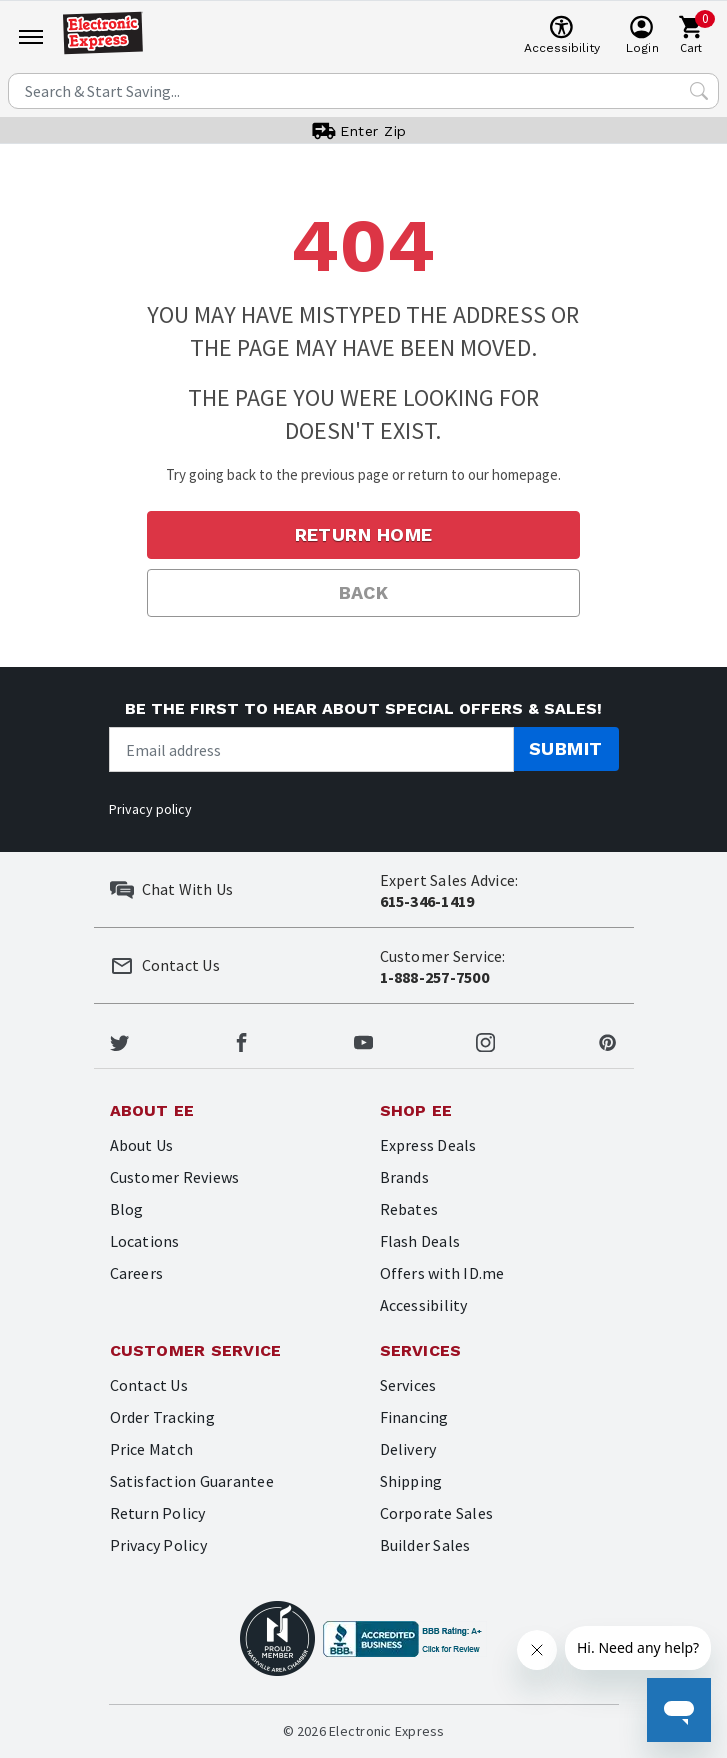 The image size is (727, 1758). I want to click on About Us, so click(142, 1145).